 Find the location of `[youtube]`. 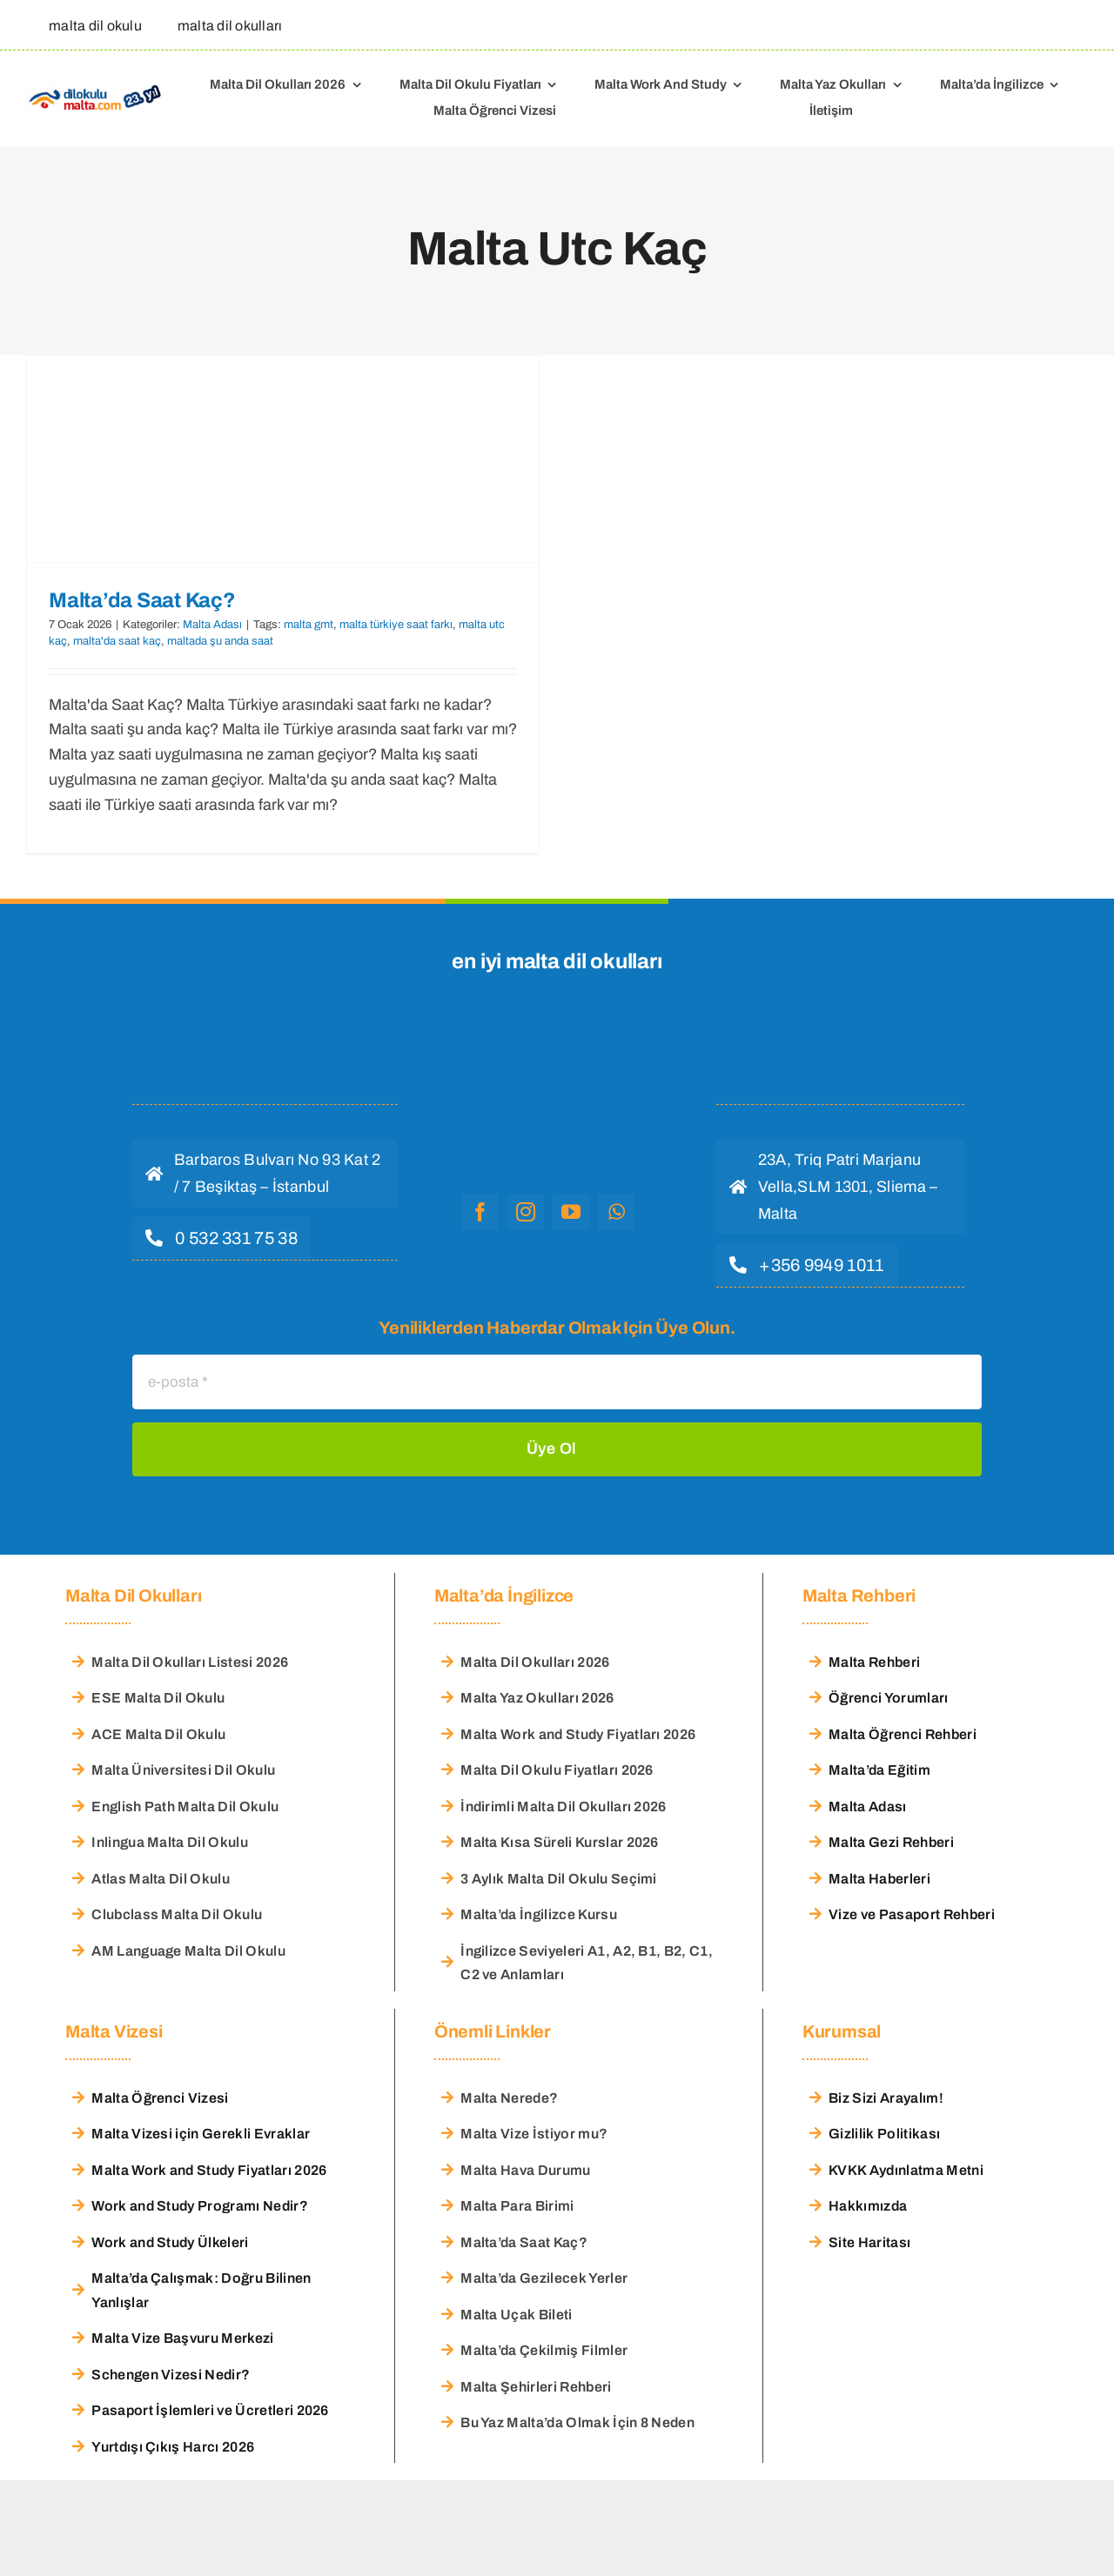

[youtube] is located at coordinates (571, 1212).